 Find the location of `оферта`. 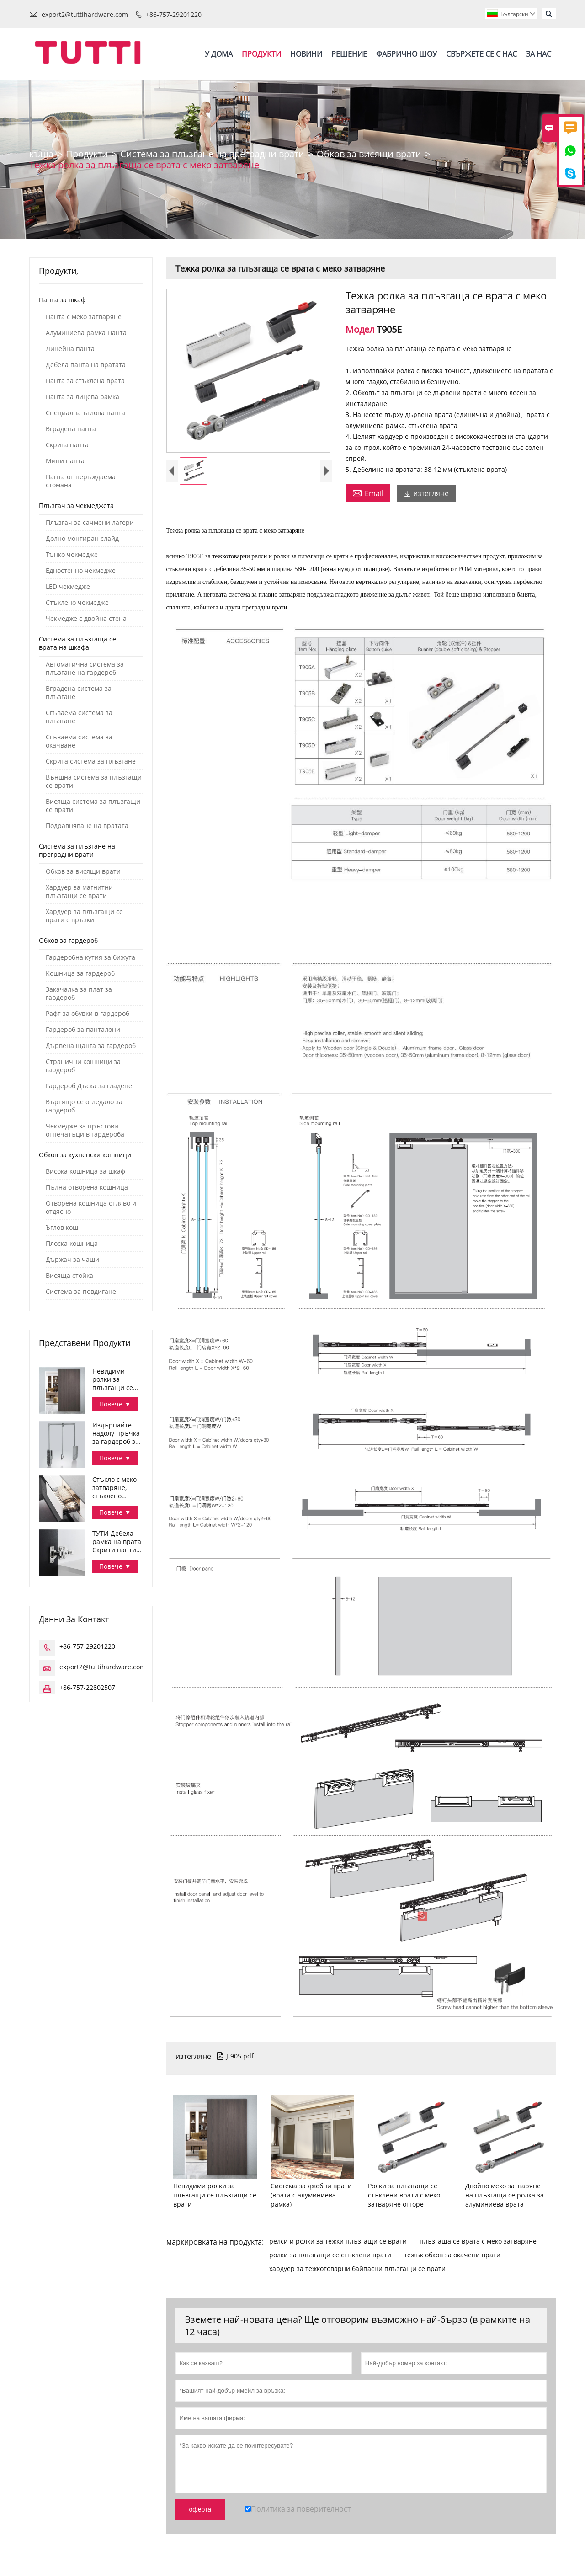

оферта is located at coordinates (200, 2509).